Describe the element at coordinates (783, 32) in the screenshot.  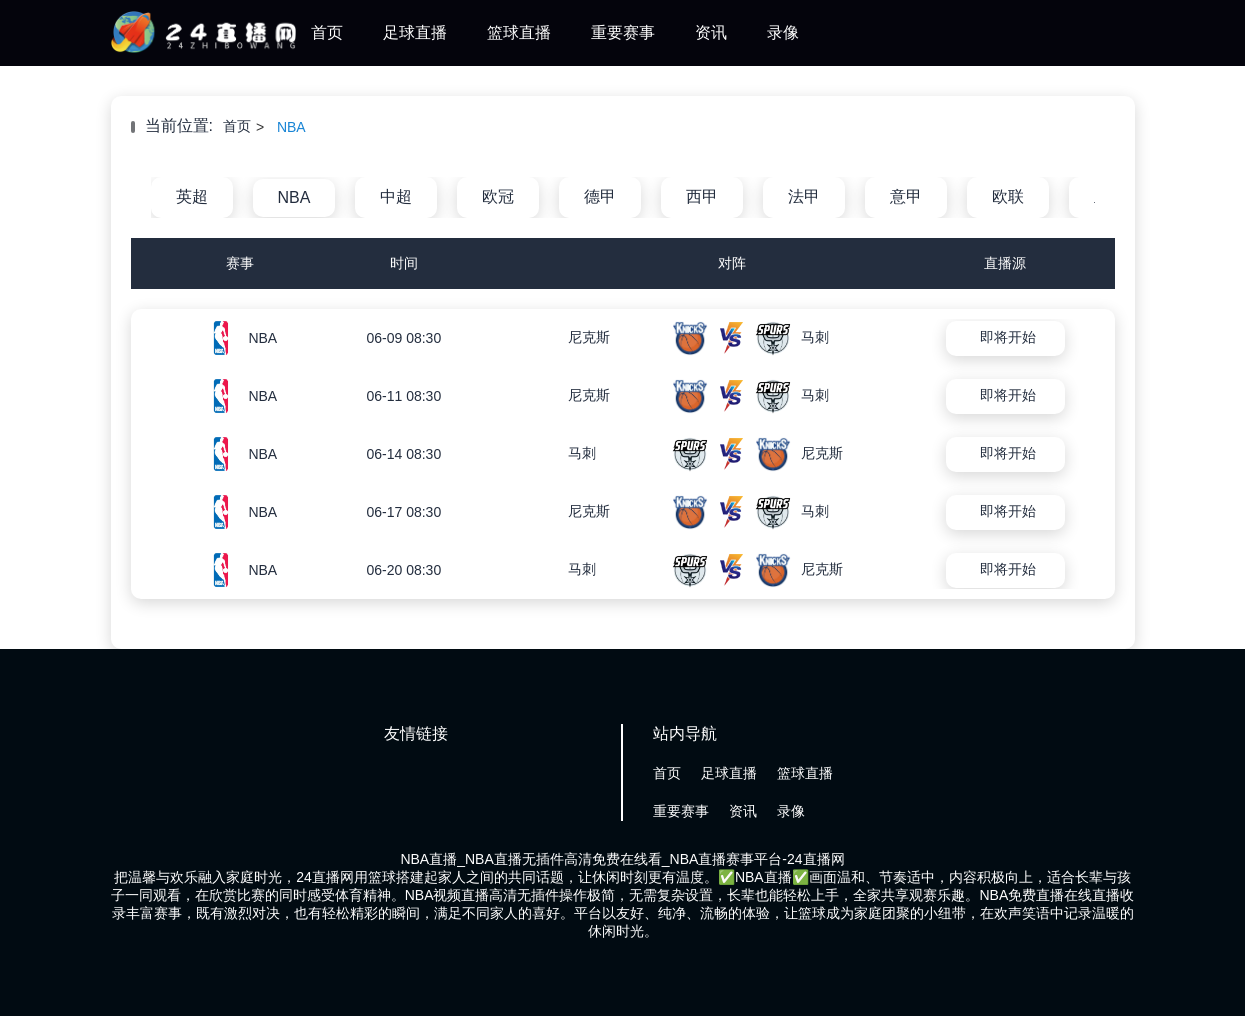
I see `录像` at that location.